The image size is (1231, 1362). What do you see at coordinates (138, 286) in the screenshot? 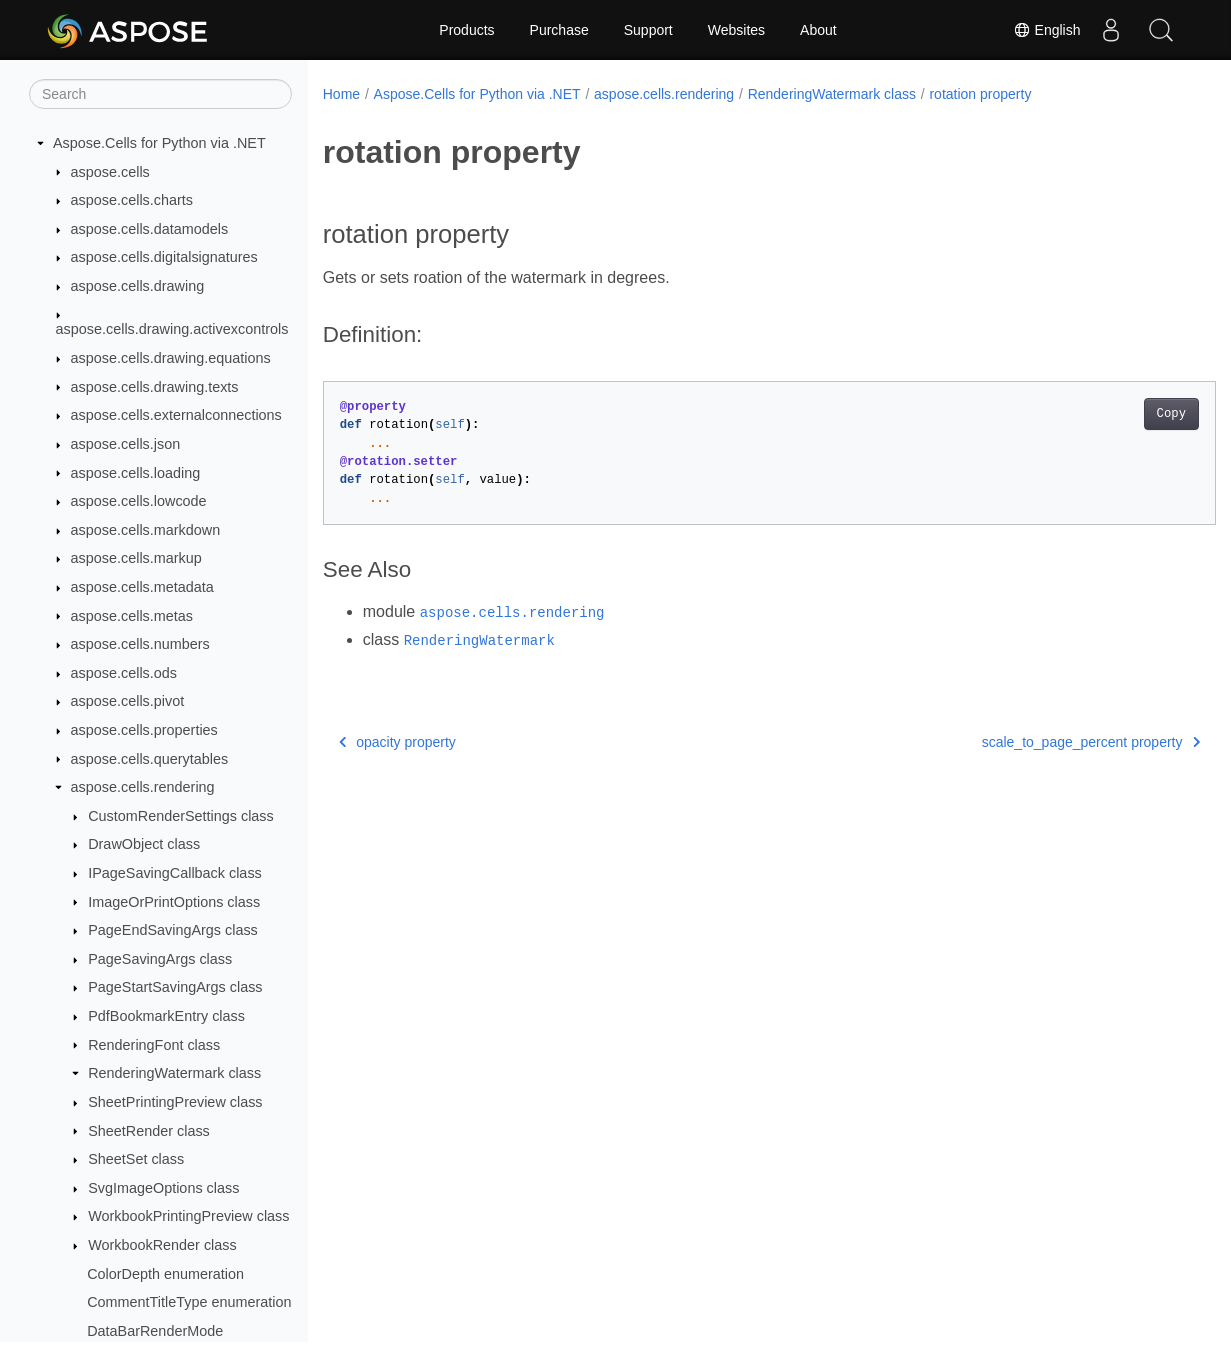
I see `aspose.cells.drawing` at bounding box center [138, 286].